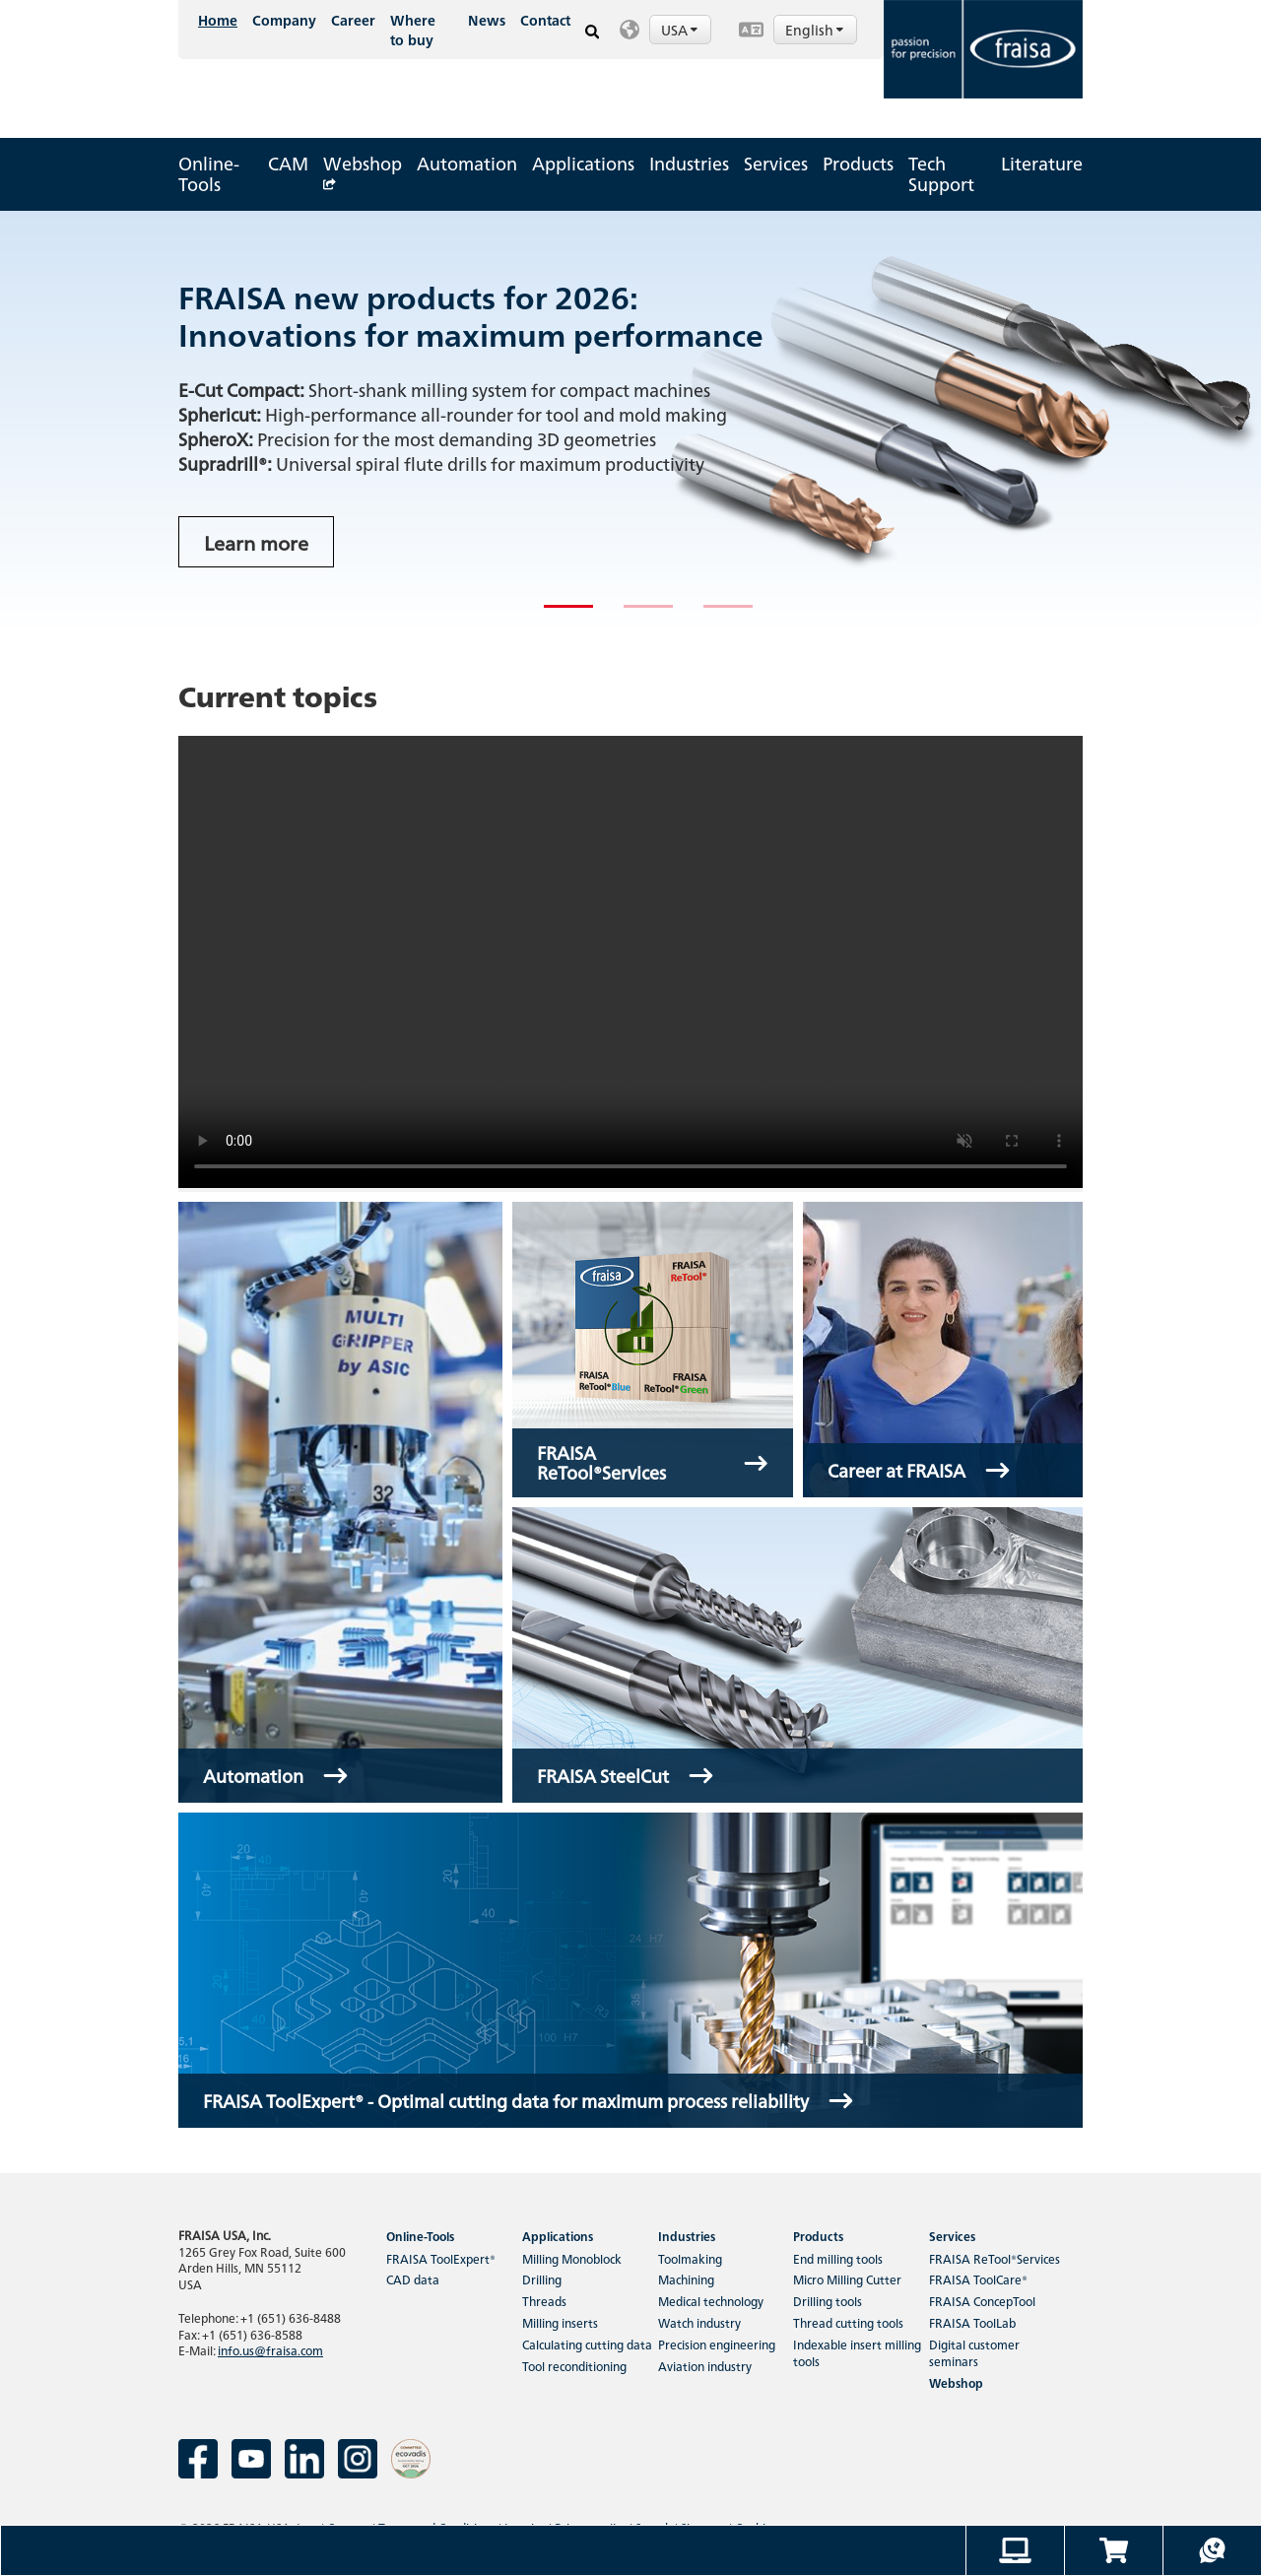  What do you see at coordinates (467, 163) in the screenshot?
I see `Automation` at bounding box center [467, 163].